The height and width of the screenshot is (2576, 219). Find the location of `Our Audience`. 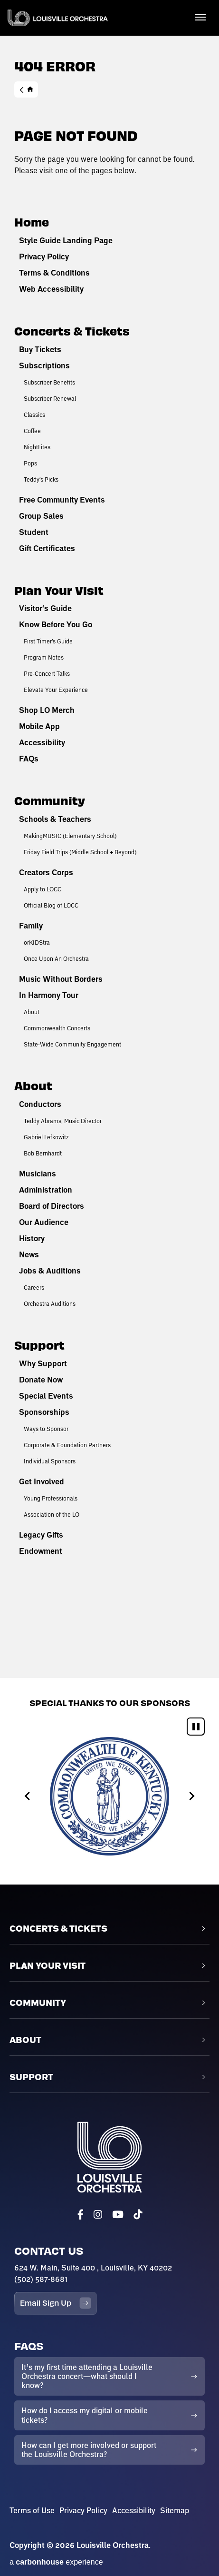

Our Audience is located at coordinates (43, 1222).